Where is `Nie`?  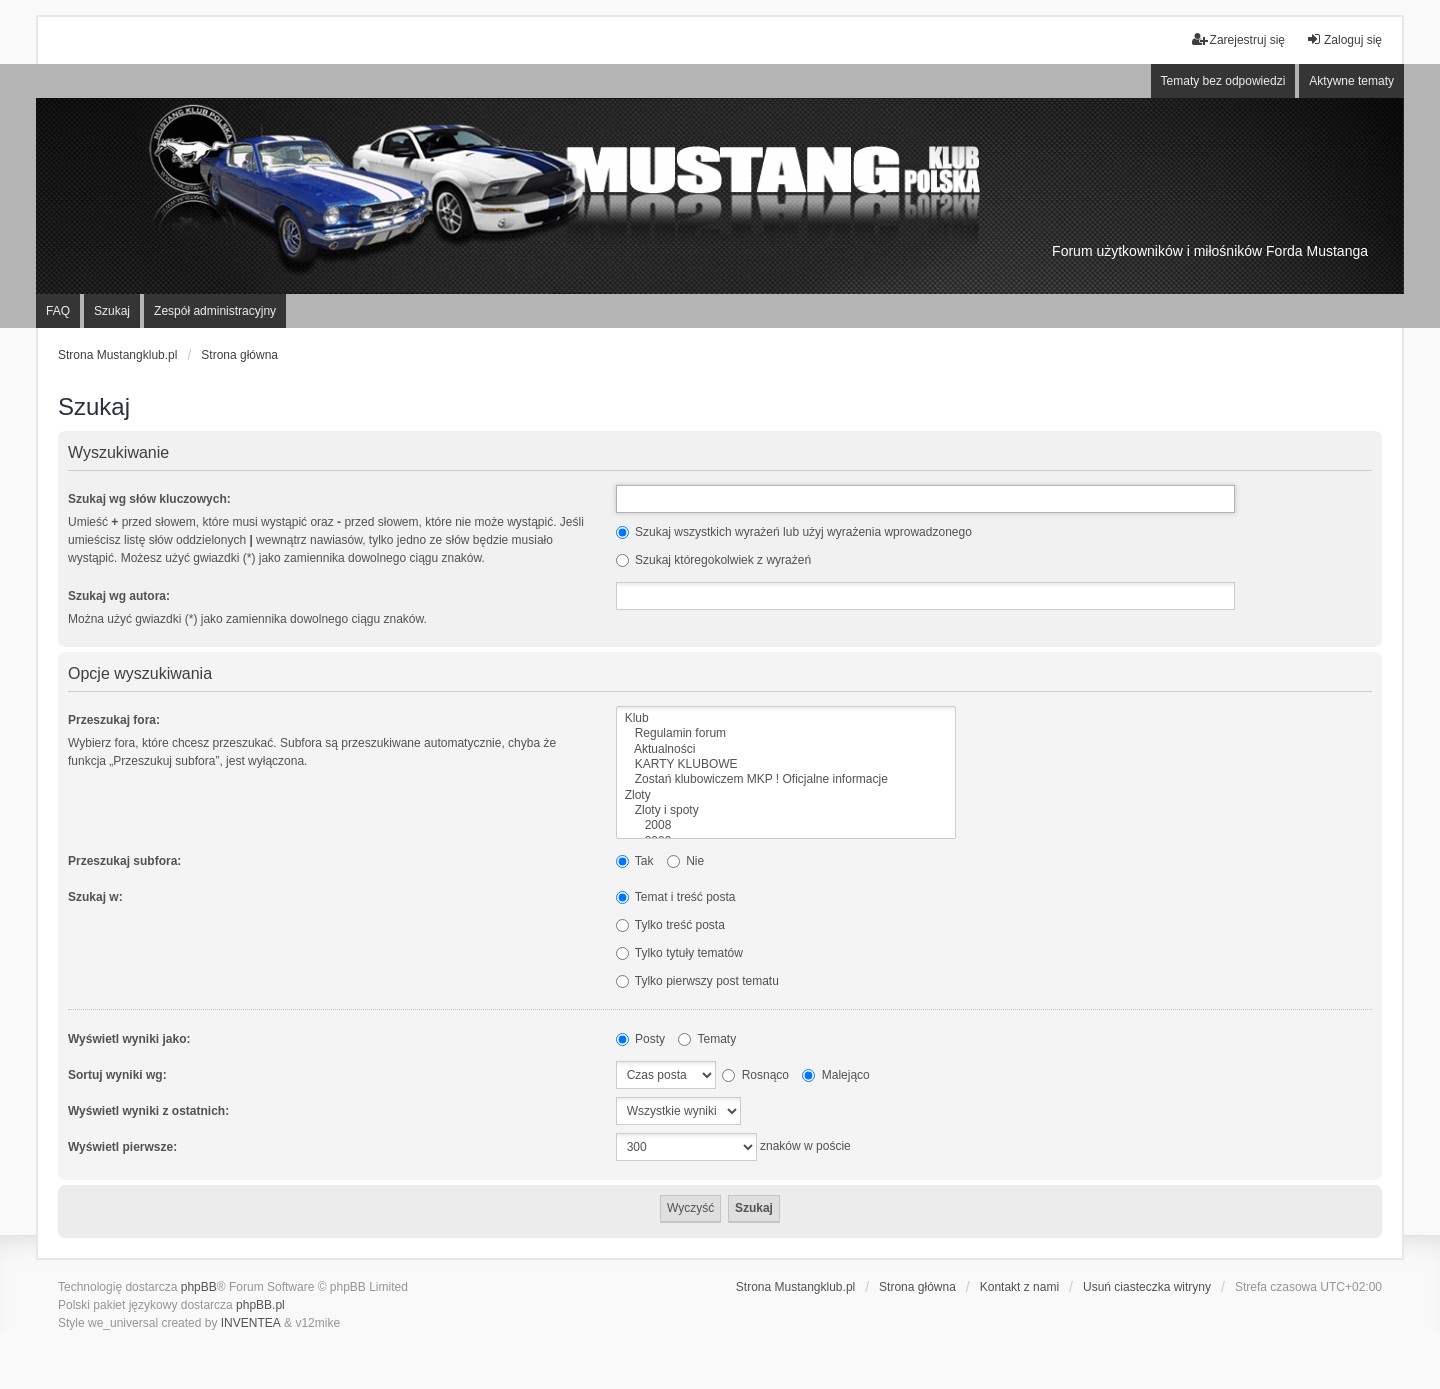
Nie is located at coordinates (685, 861).